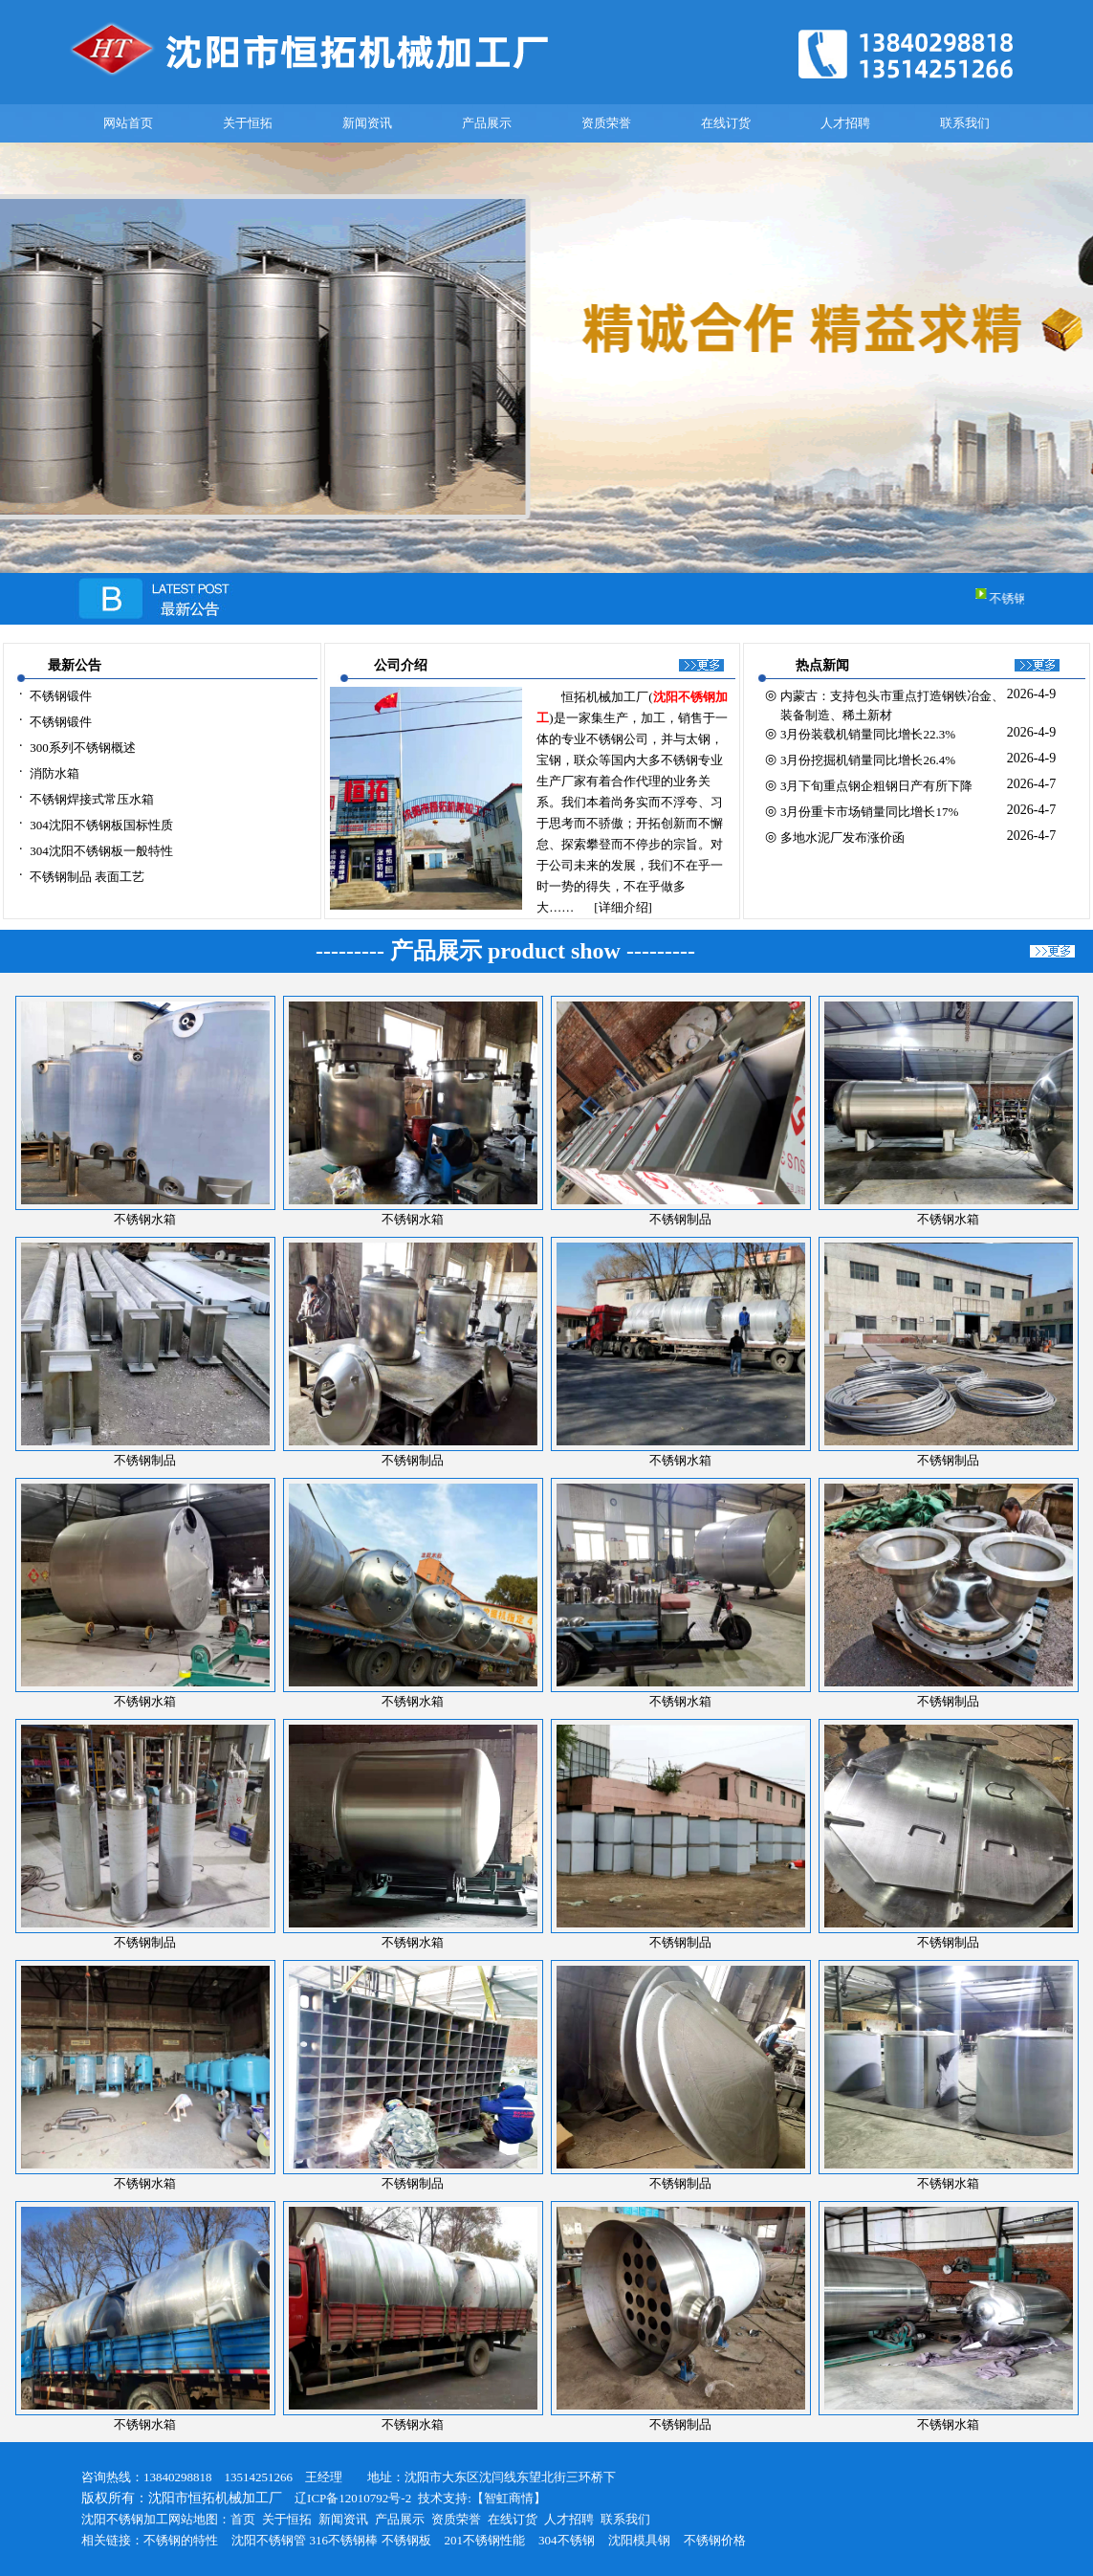 This screenshot has width=1093, height=2576. What do you see at coordinates (845, 123) in the screenshot?
I see `人才招聘` at bounding box center [845, 123].